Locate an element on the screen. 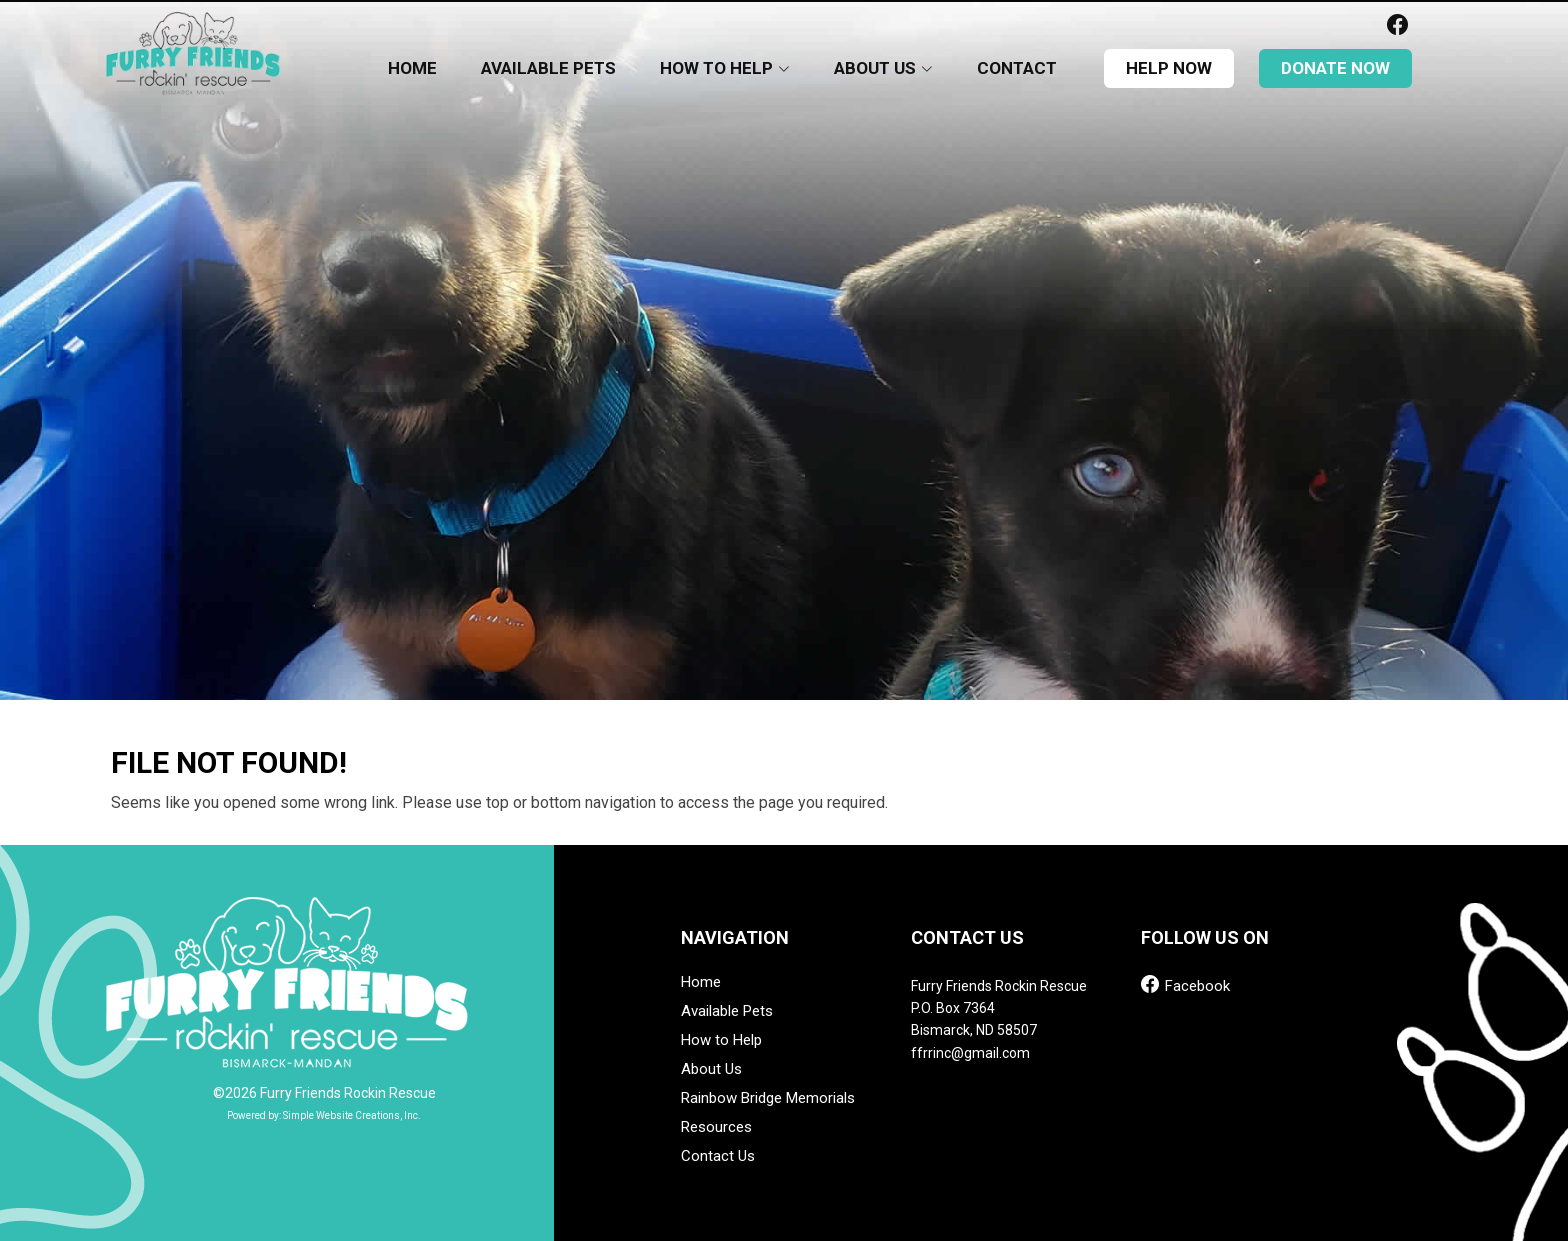  Available Pets is located at coordinates (548, 68).